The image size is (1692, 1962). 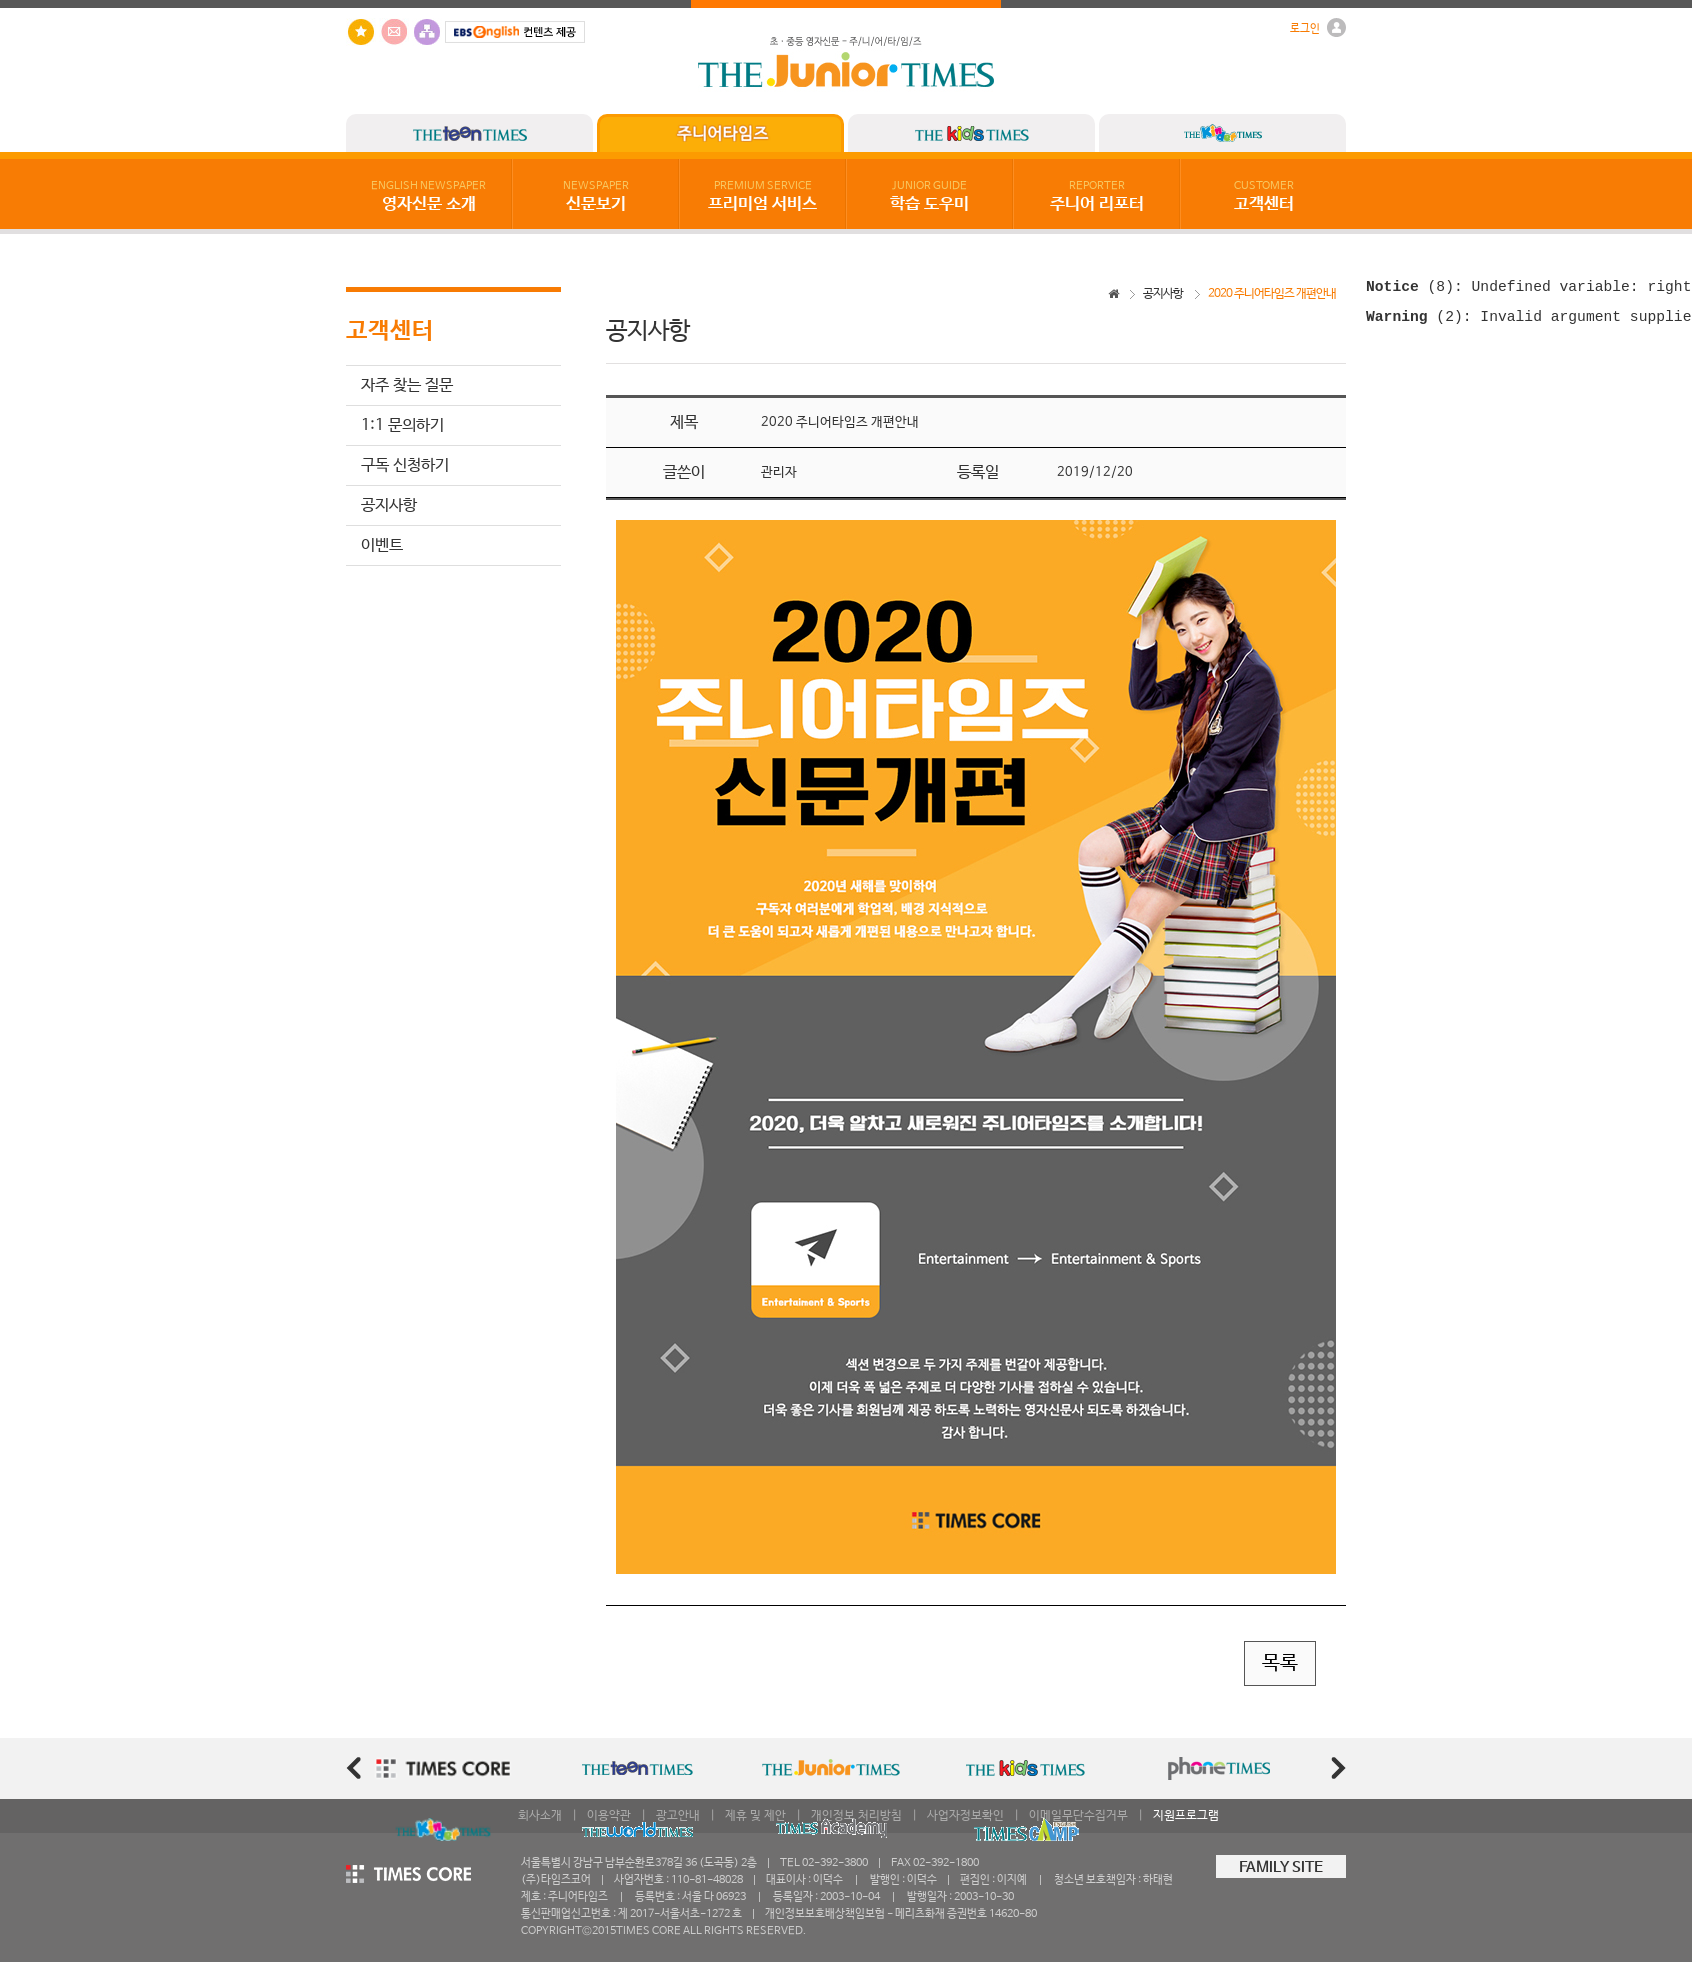 What do you see at coordinates (1281, 1868) in the screenshot?
I see `FAMILY SITE` at bounding box center [1281, 1868].